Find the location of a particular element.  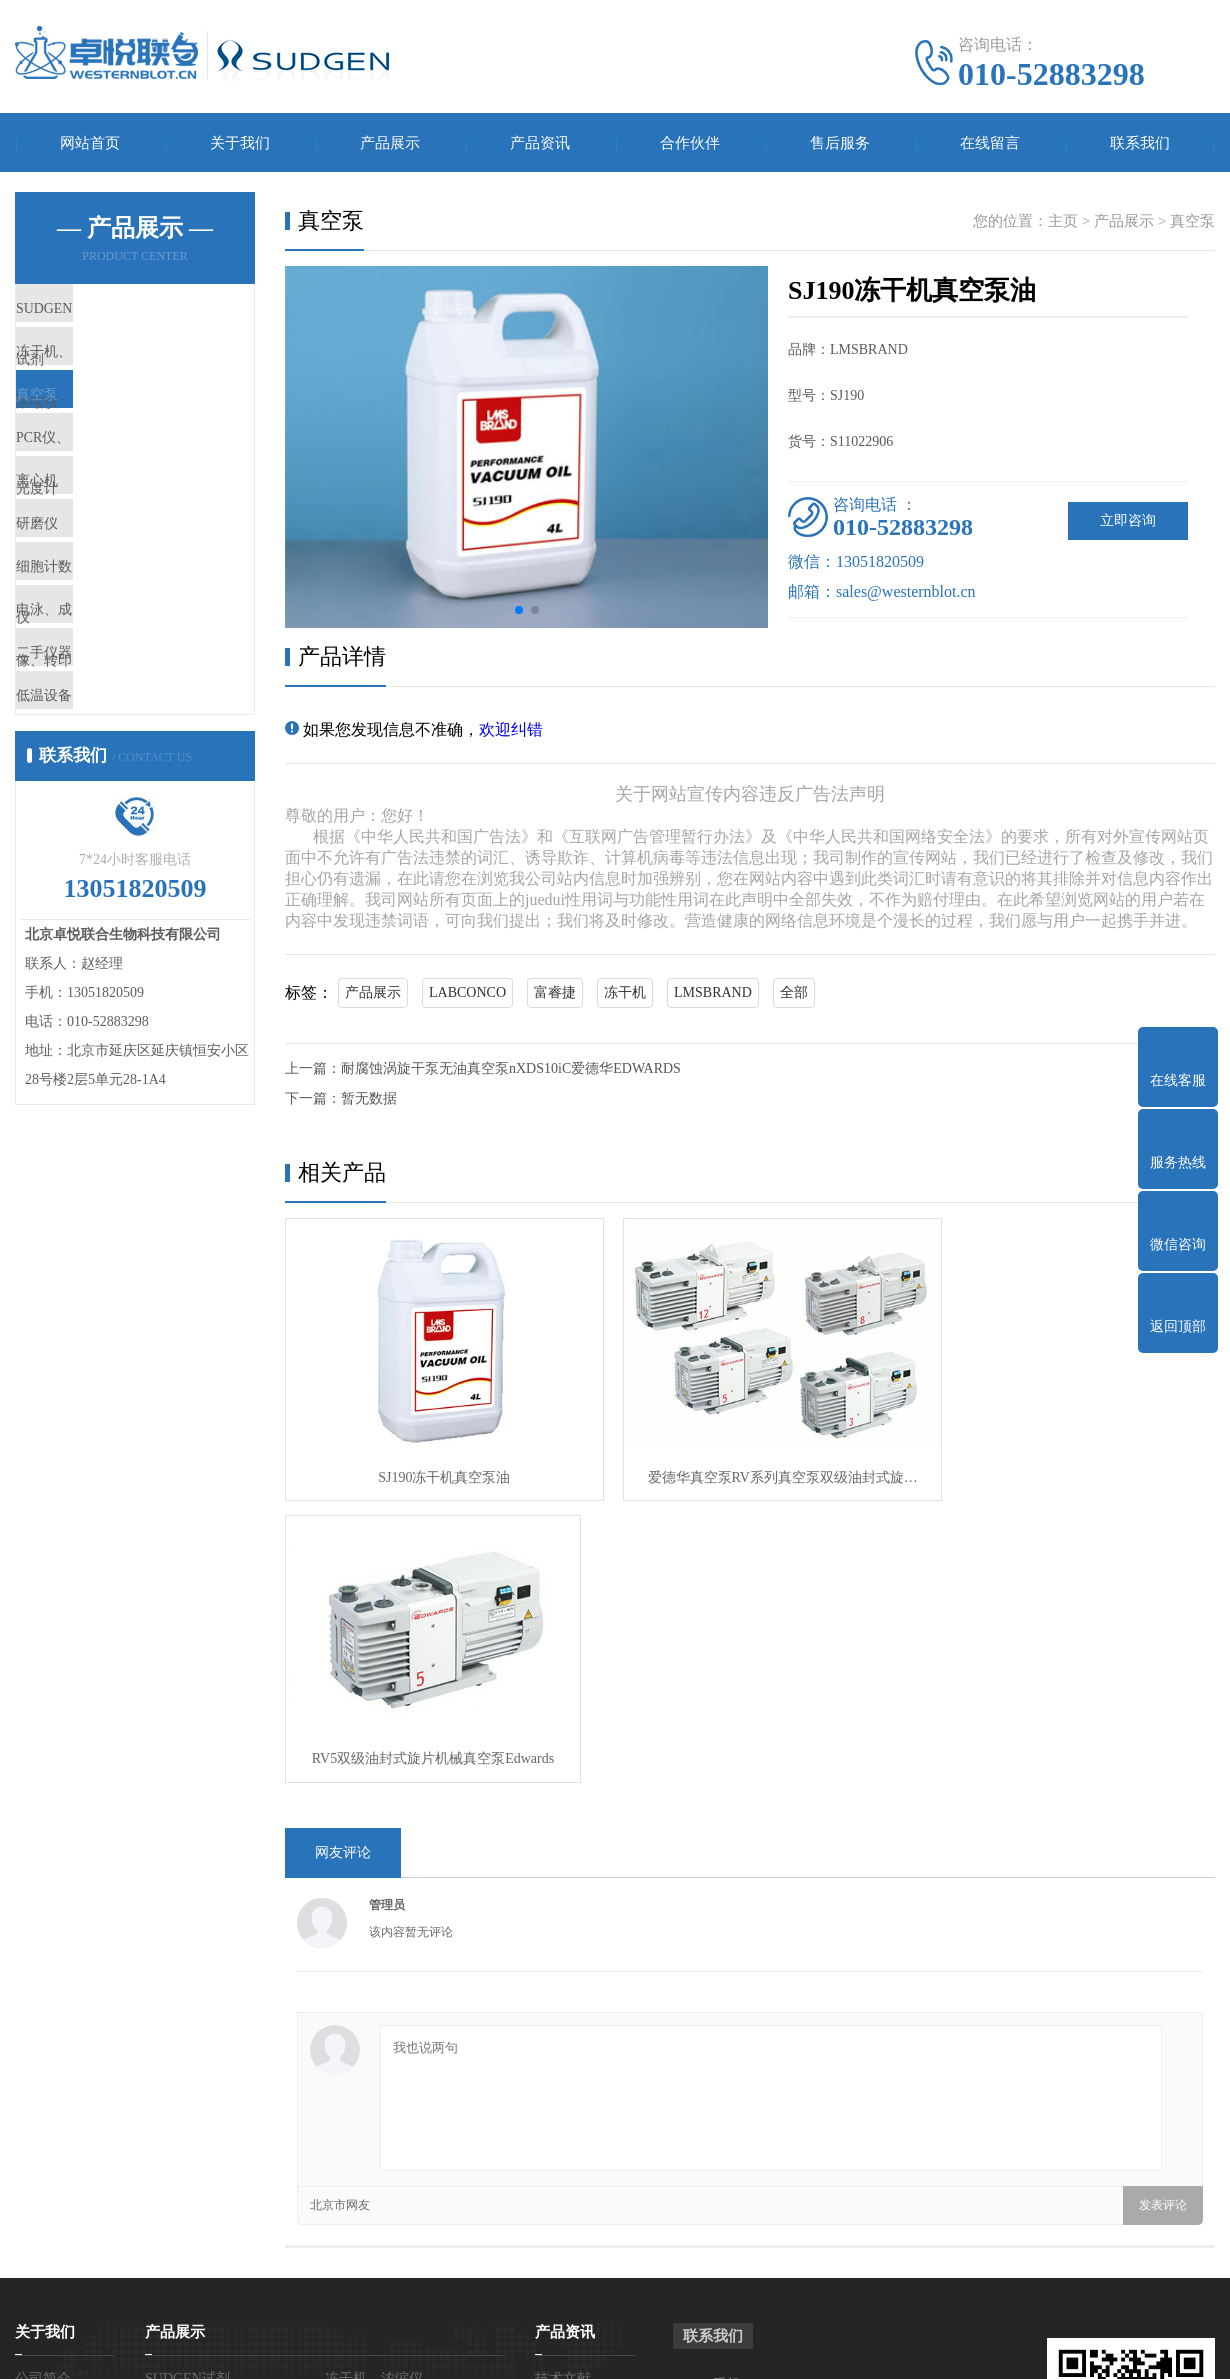

冻干机 is located at coordinates (625, 998).